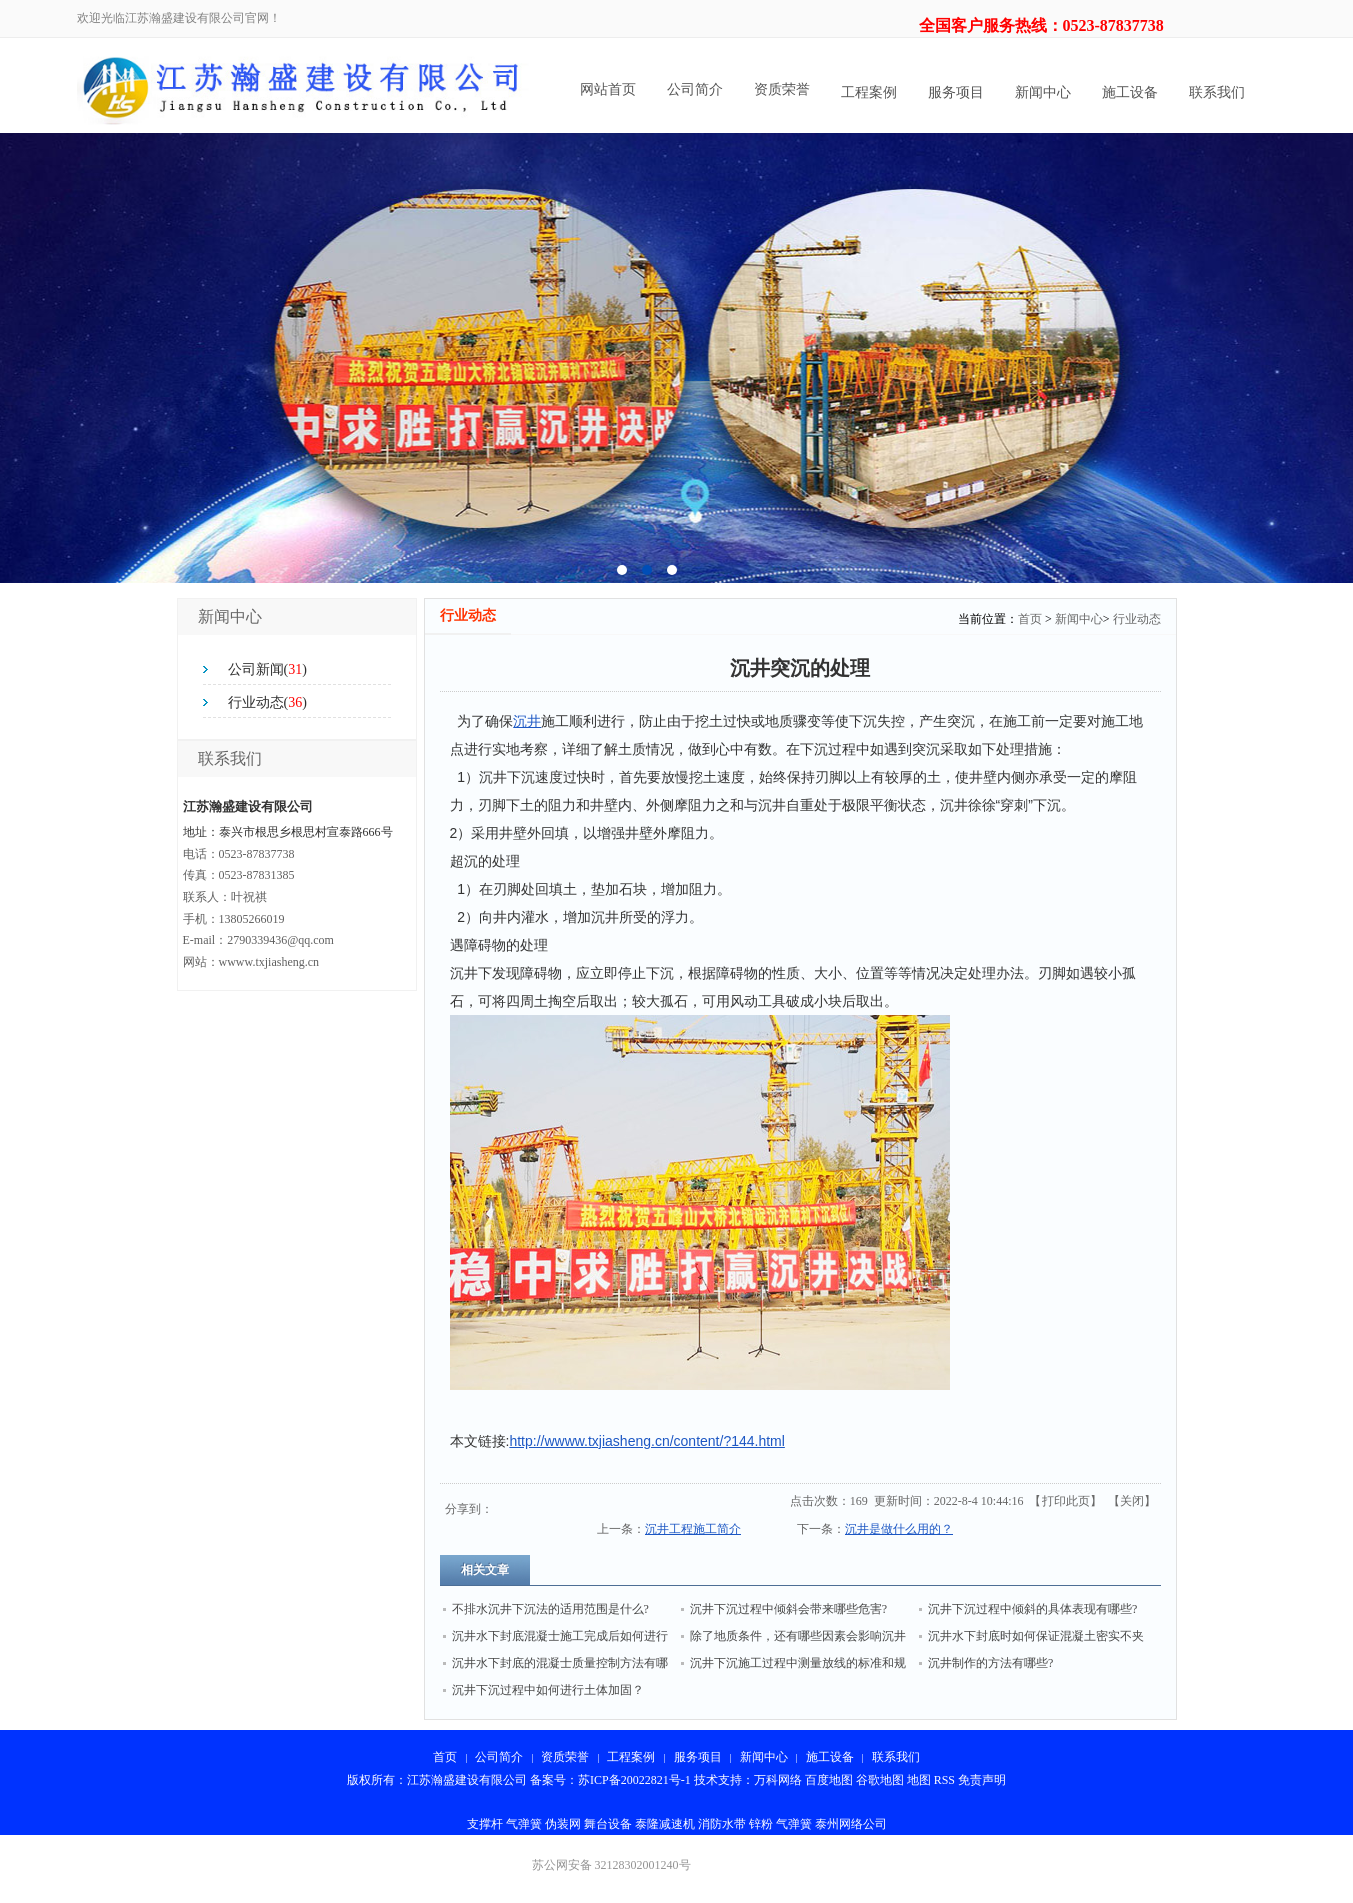 The width and height of the screenshot is (1353, 1903). I want to click on 沉井下沉过程中如何进行土体加固？, so click(548, 1690).